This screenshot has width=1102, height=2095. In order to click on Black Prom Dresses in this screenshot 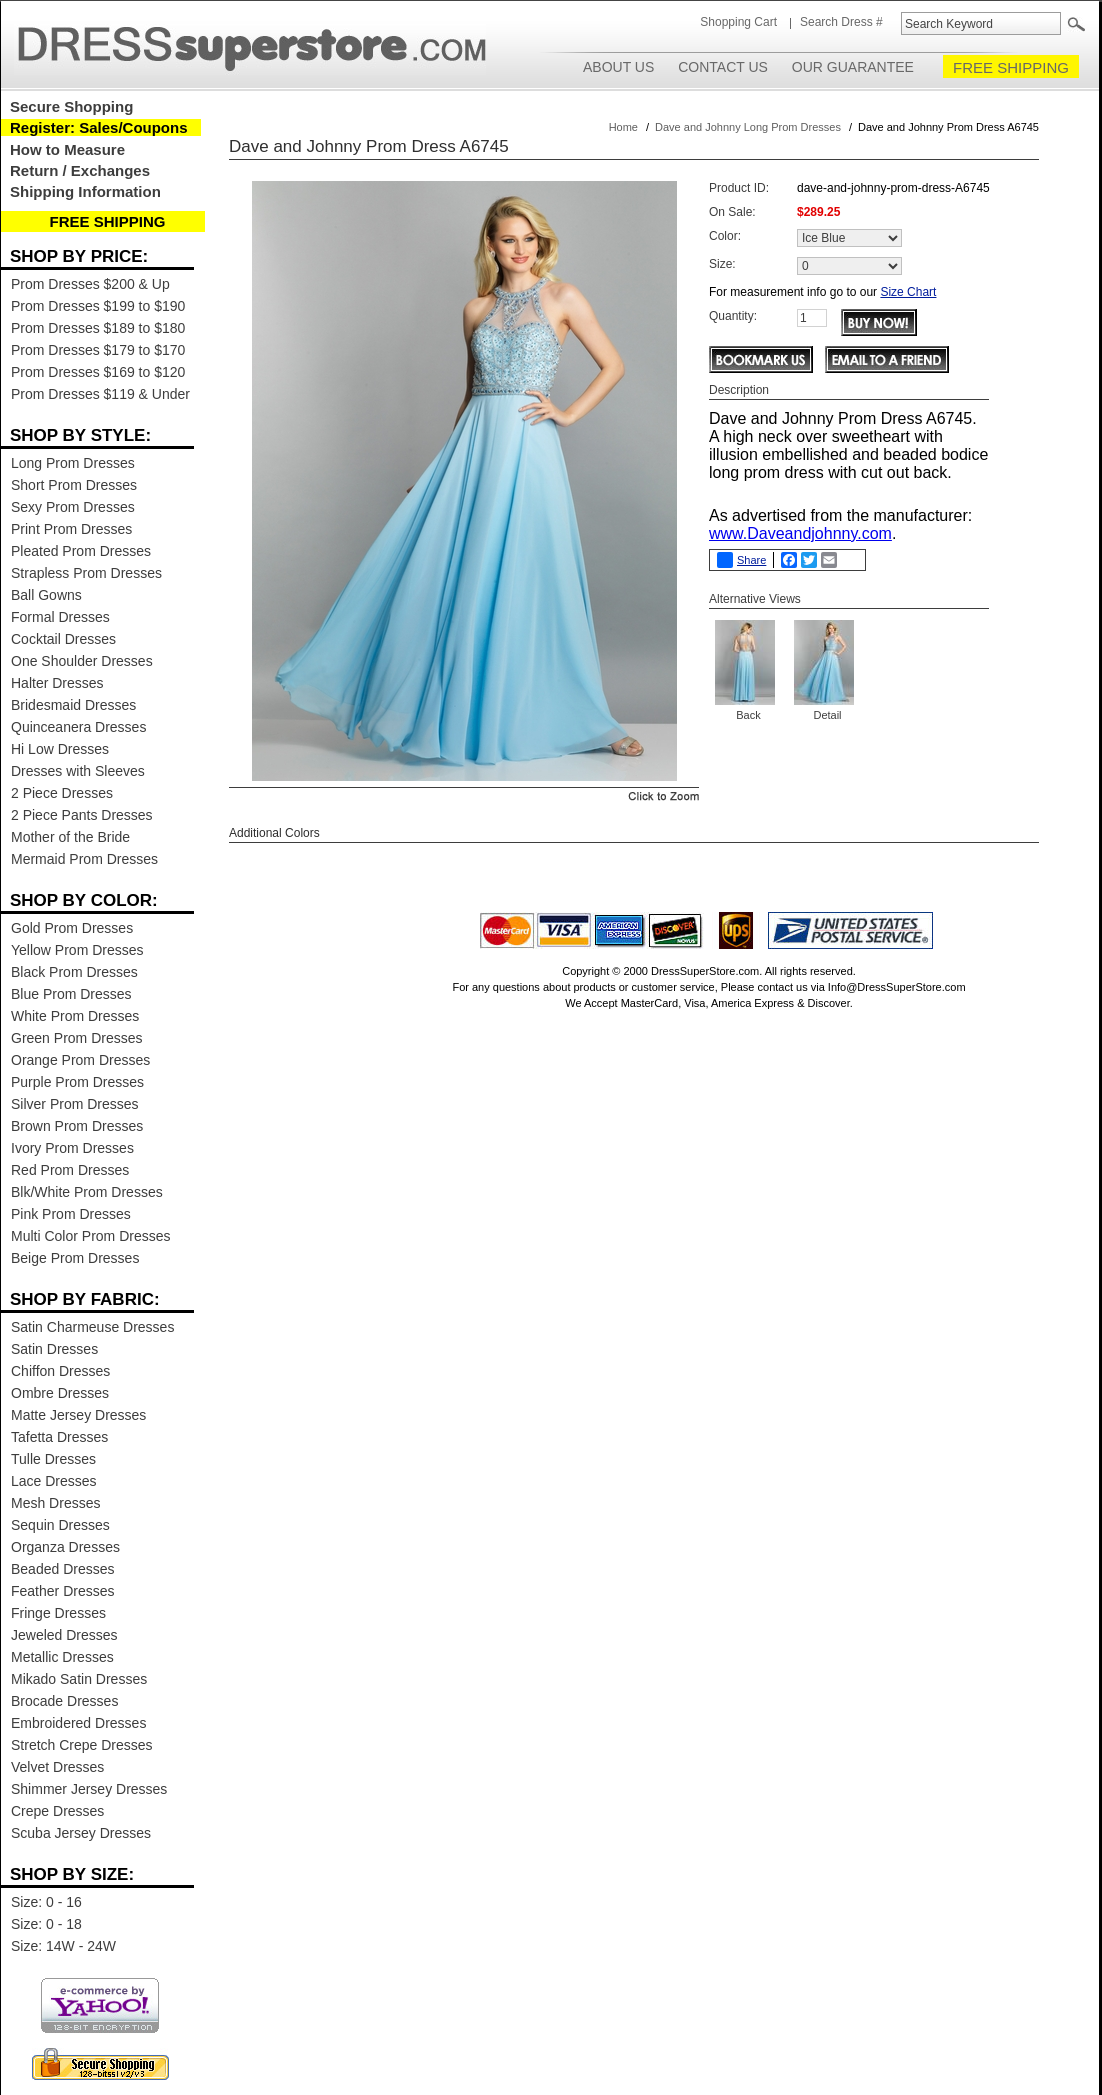, I will do `click(74, 972)`.